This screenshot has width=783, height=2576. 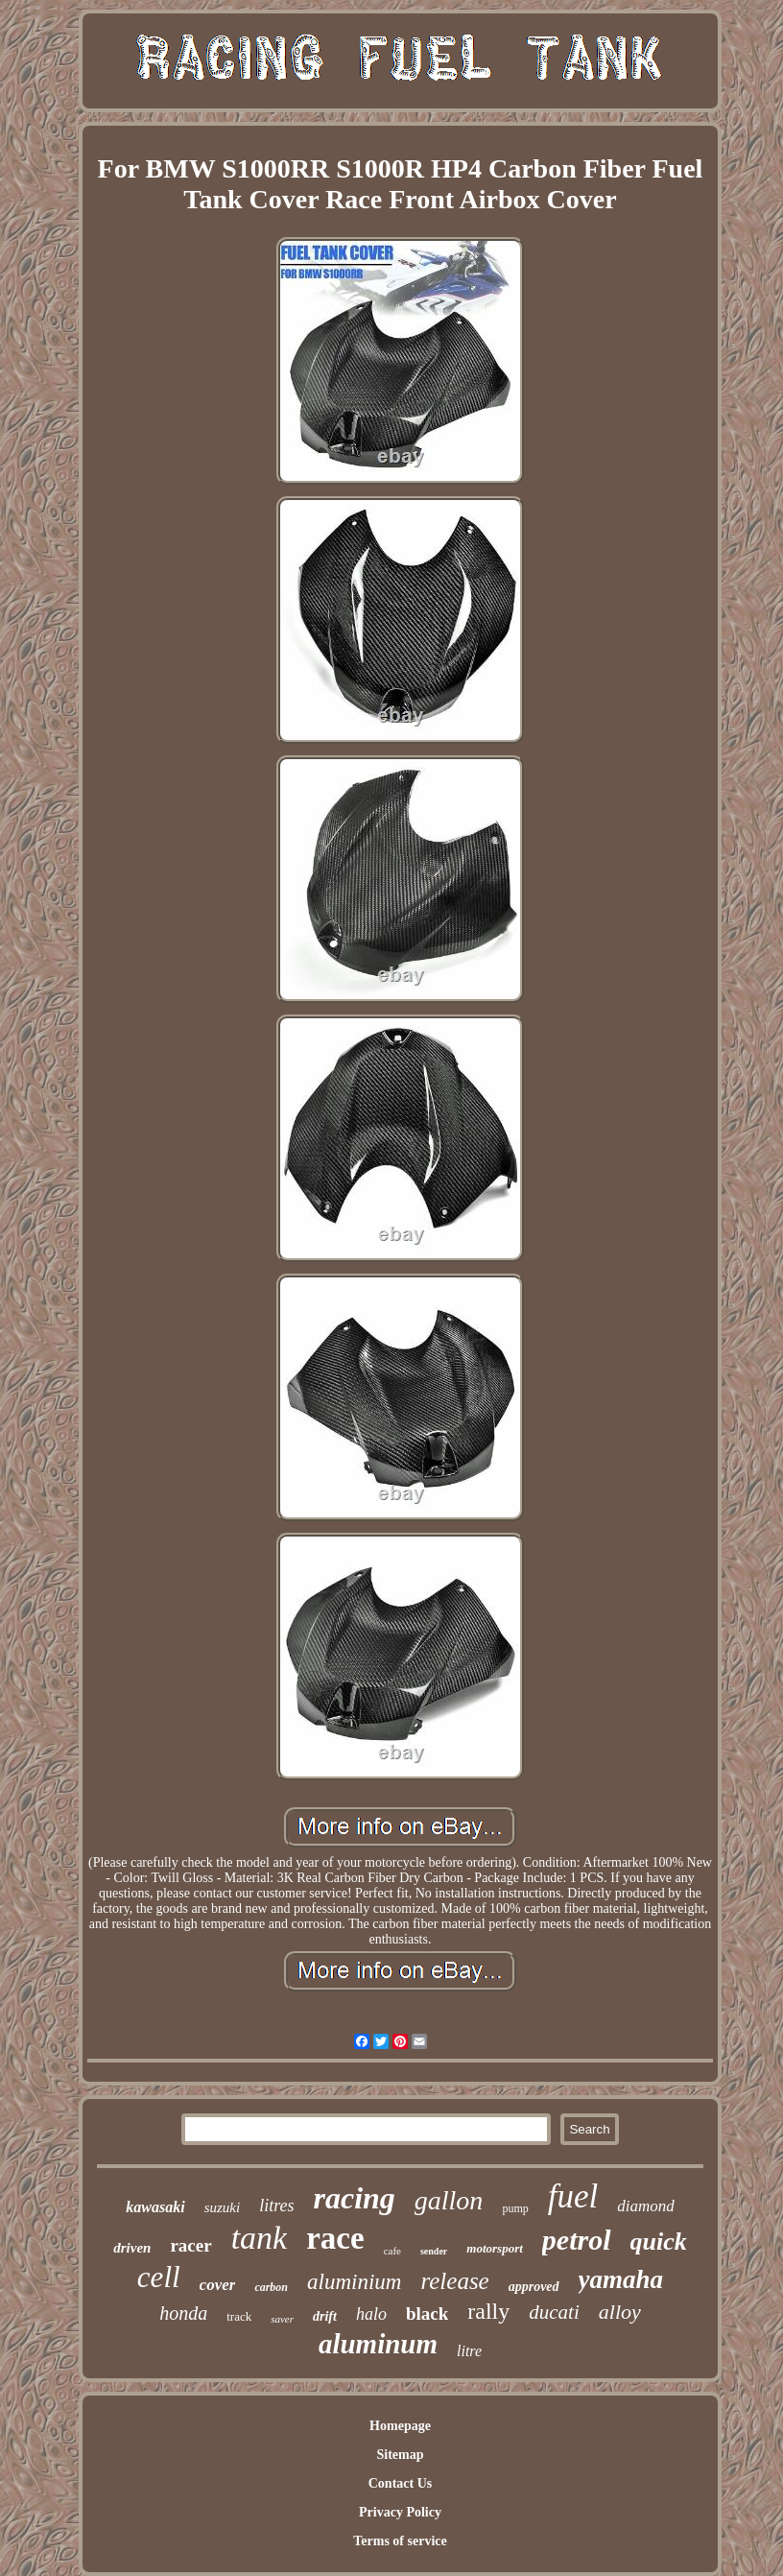 What do you see at coordinates (620, 2312) in the screenshot?
I see `alloy` at bounding box center [620, 2312].